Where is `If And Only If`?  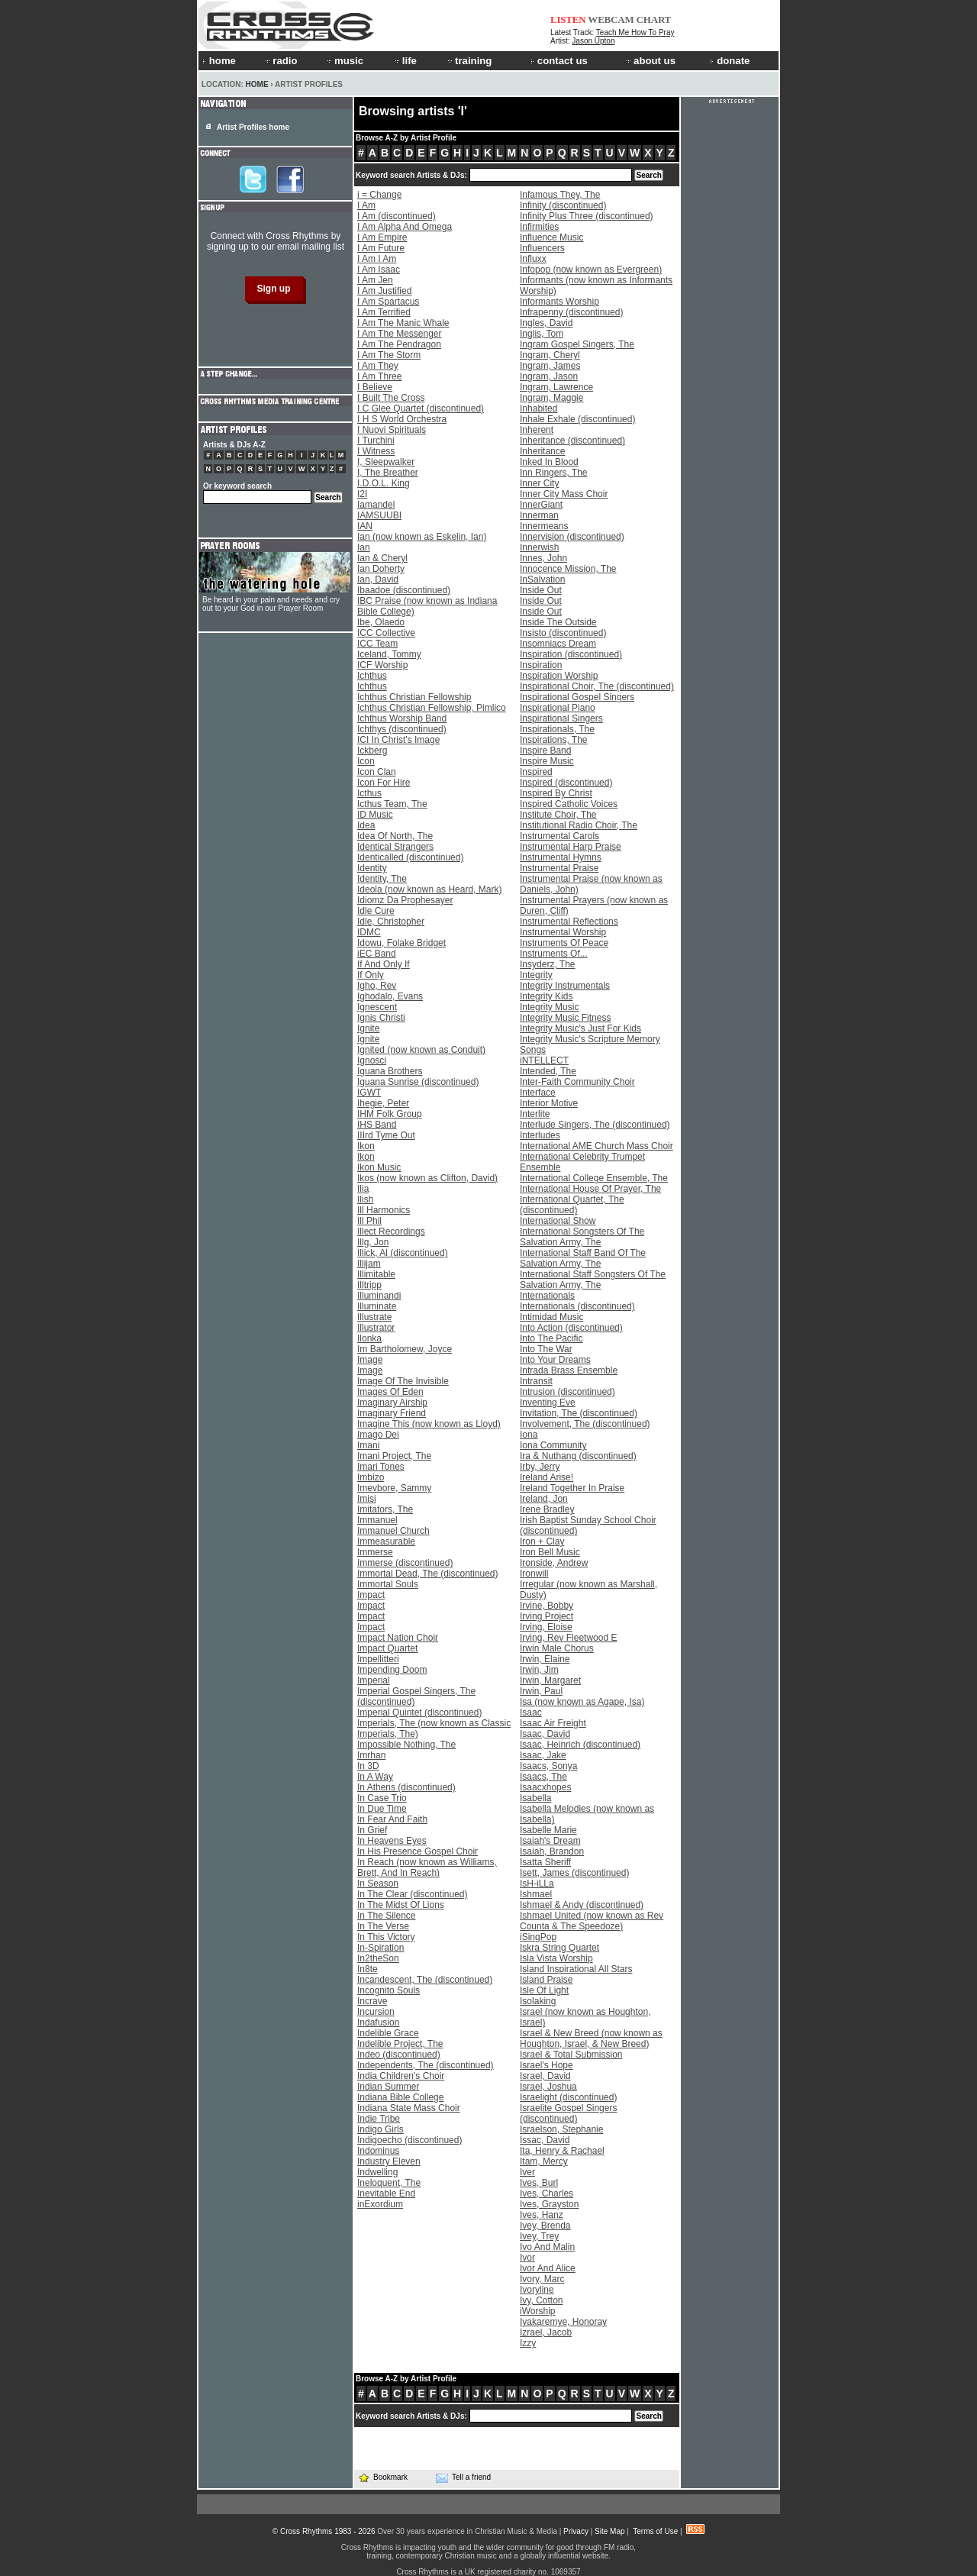
If And Only If is located at coordinates (383, 964).